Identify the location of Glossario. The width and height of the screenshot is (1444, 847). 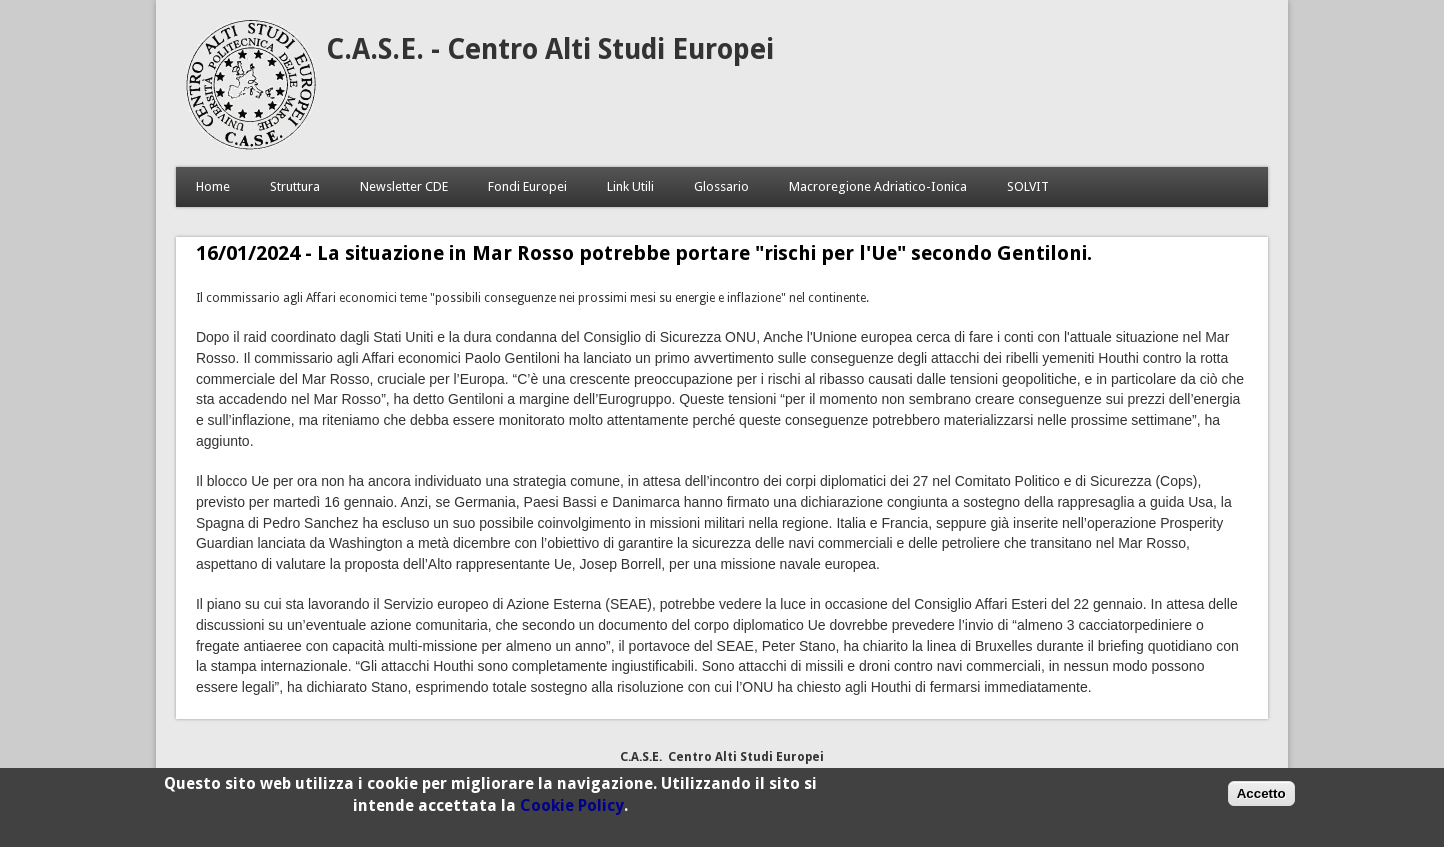
(721, 186).